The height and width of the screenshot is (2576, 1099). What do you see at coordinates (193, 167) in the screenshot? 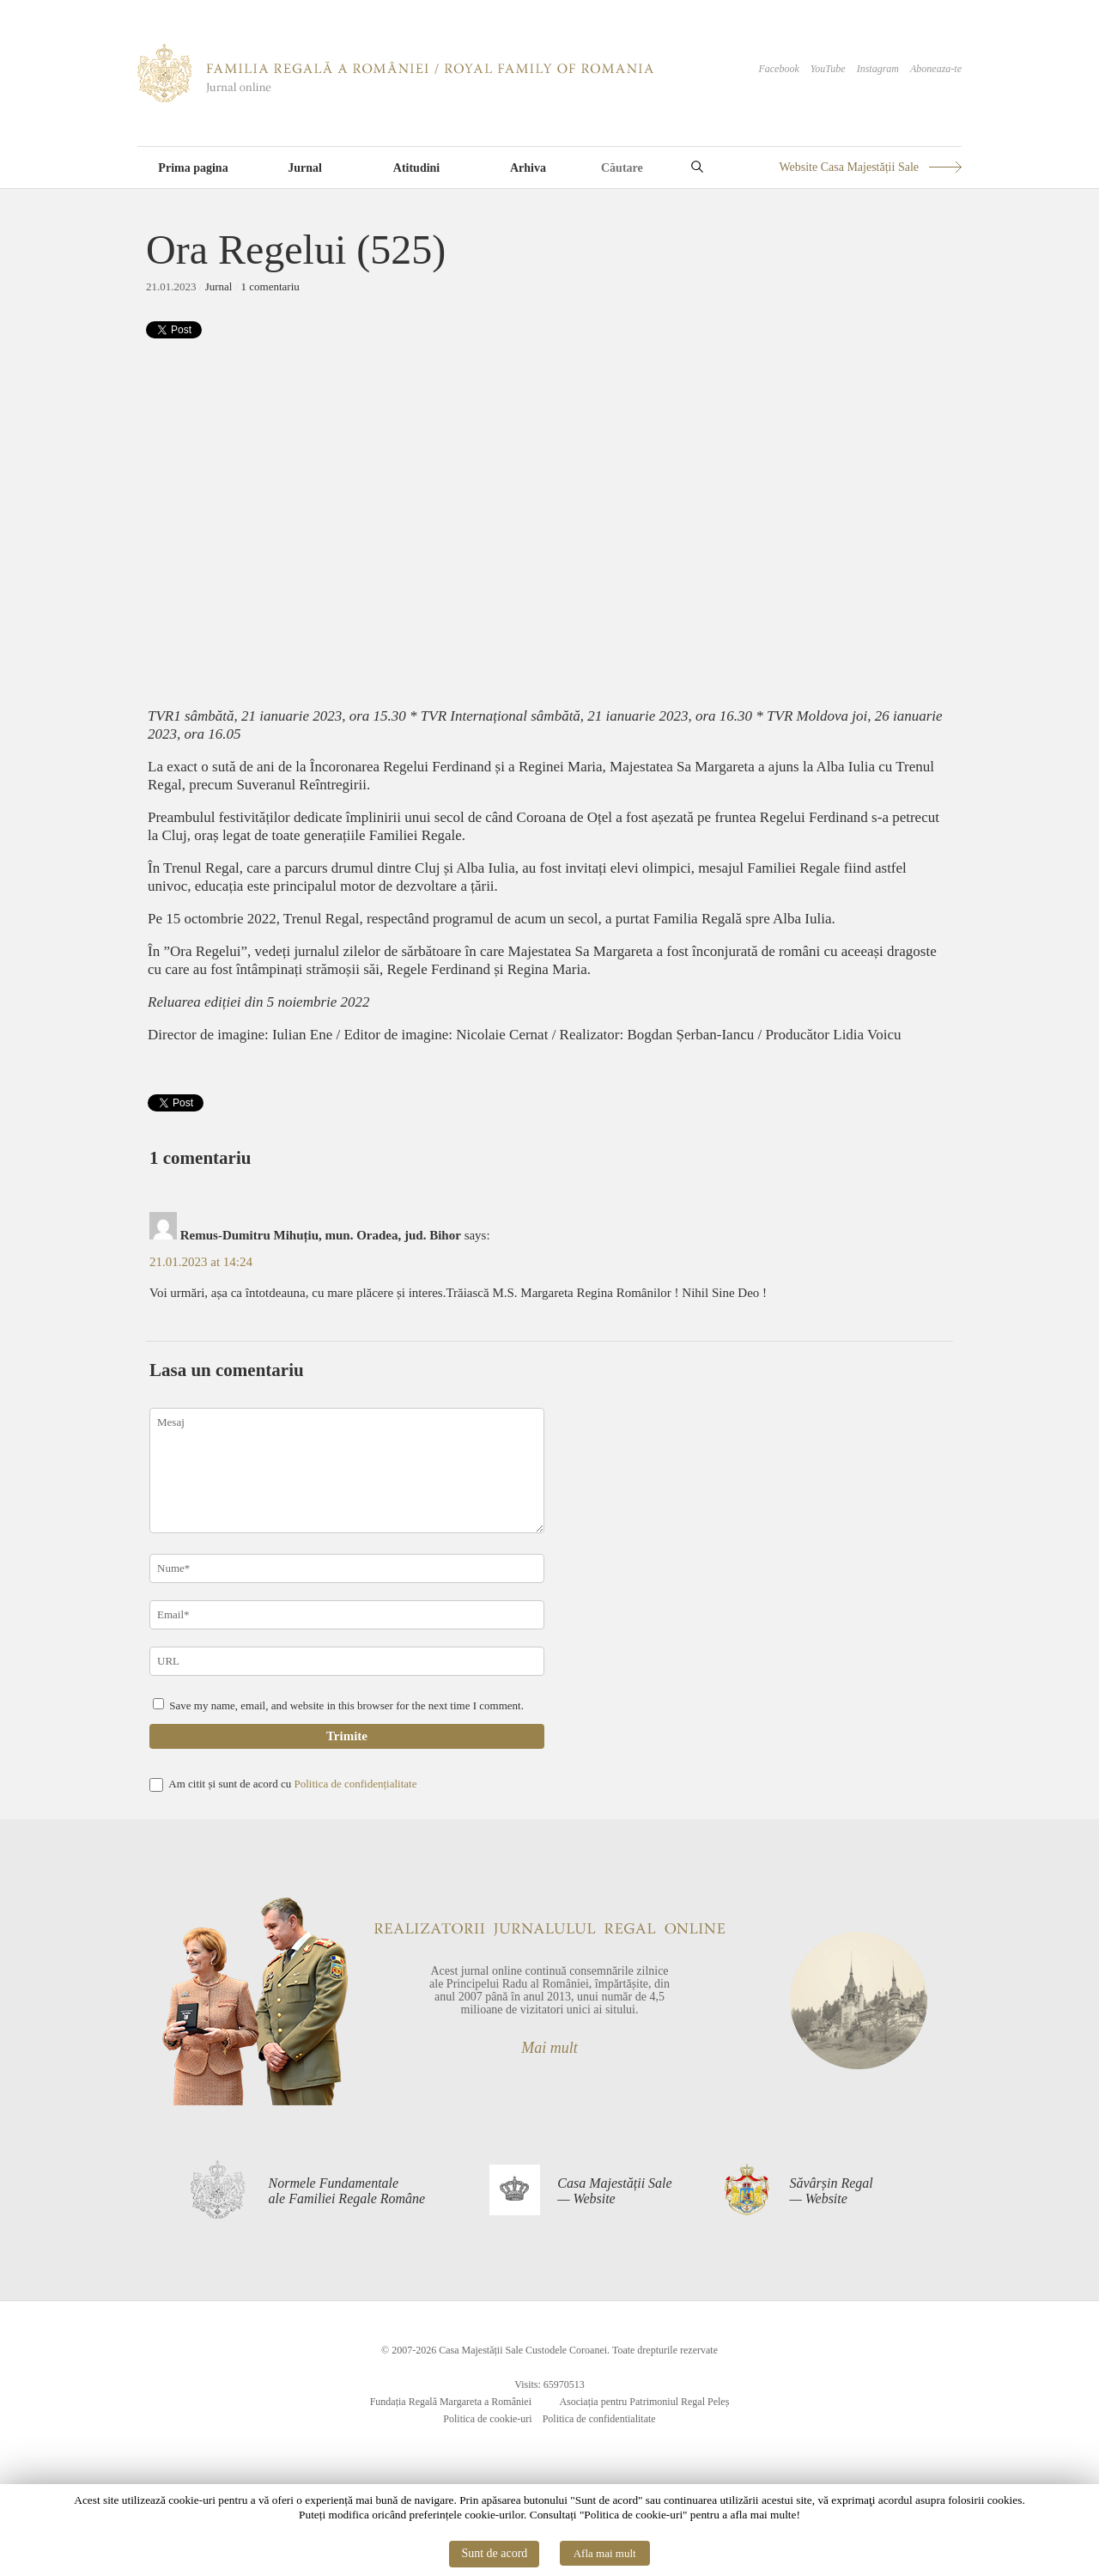
I see `Prima pagina` at bounding box center [193, 167].